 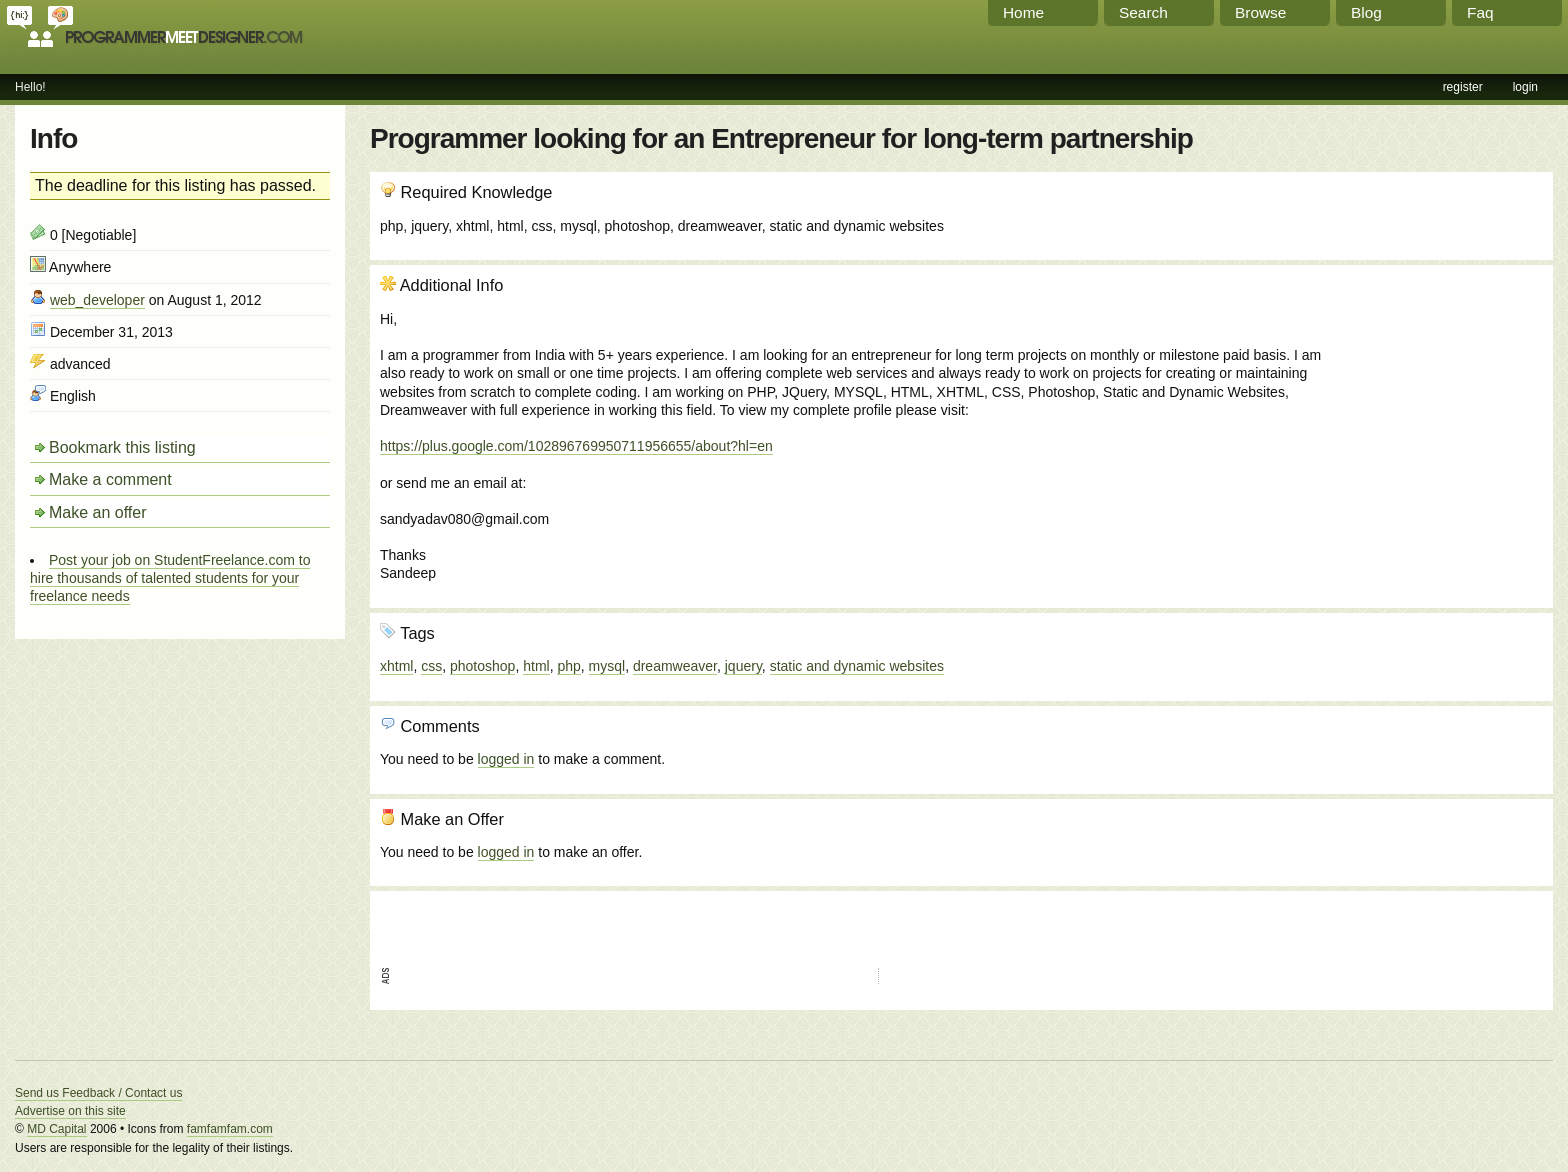 What do you see at coordinates (110, 479) in the screenshot?
I see `Make a comment` at bounding box center [110, 479].